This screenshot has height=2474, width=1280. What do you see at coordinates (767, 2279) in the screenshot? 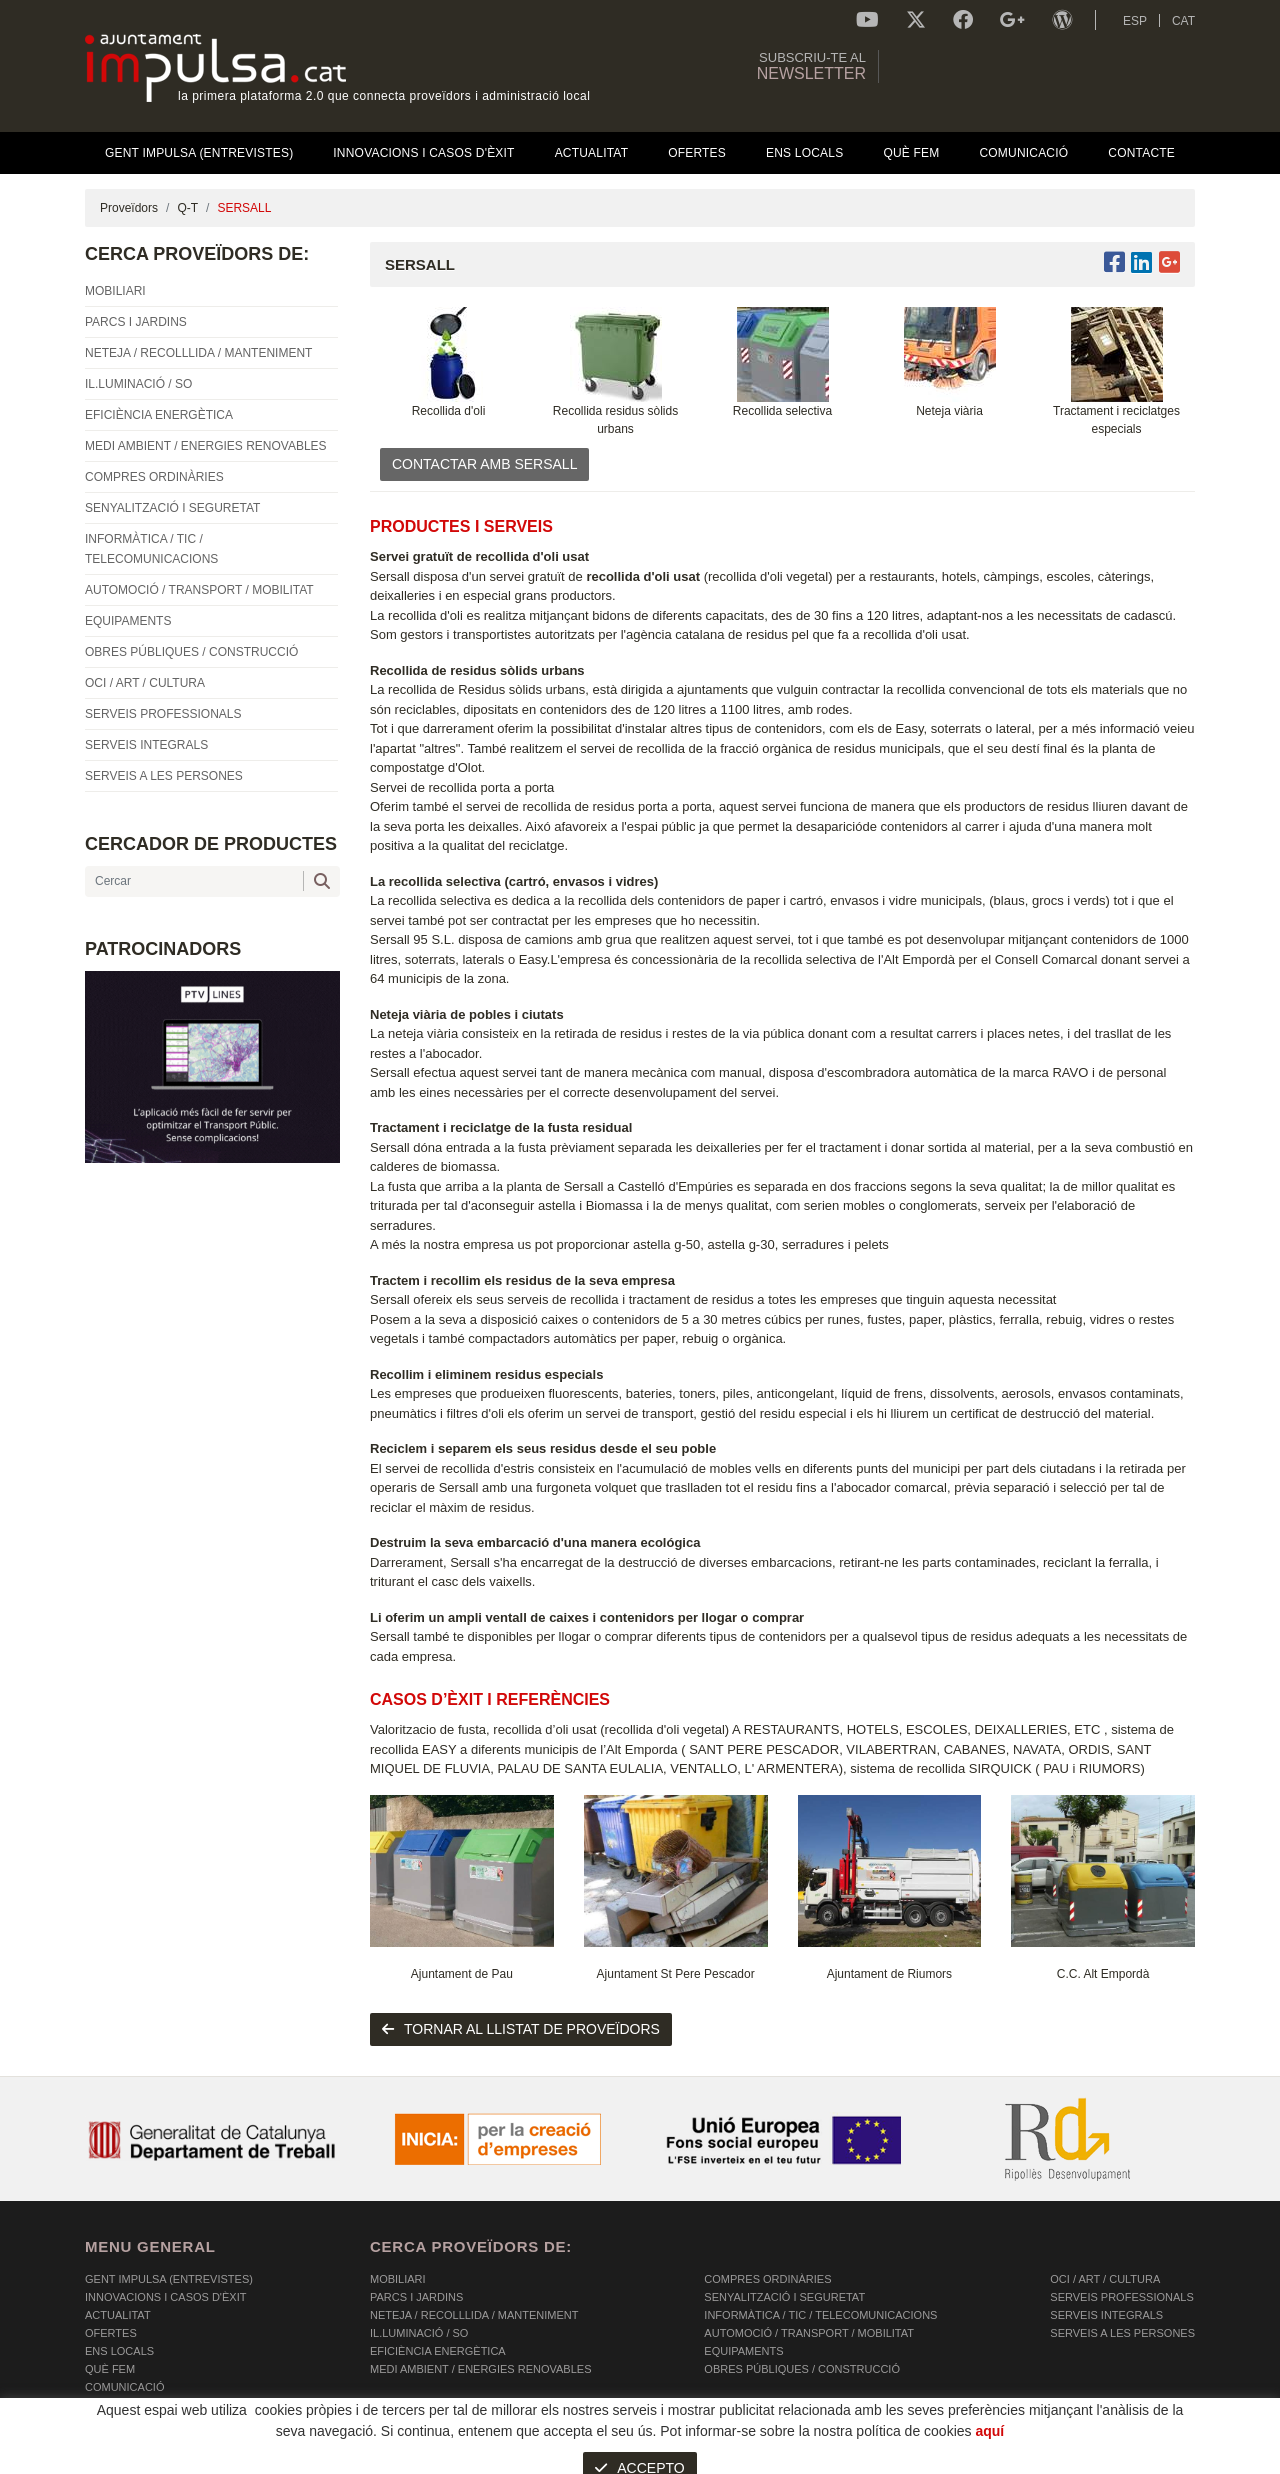
I see `COMPRES ORDINÀRIES` at bounding box center [767, 2279].